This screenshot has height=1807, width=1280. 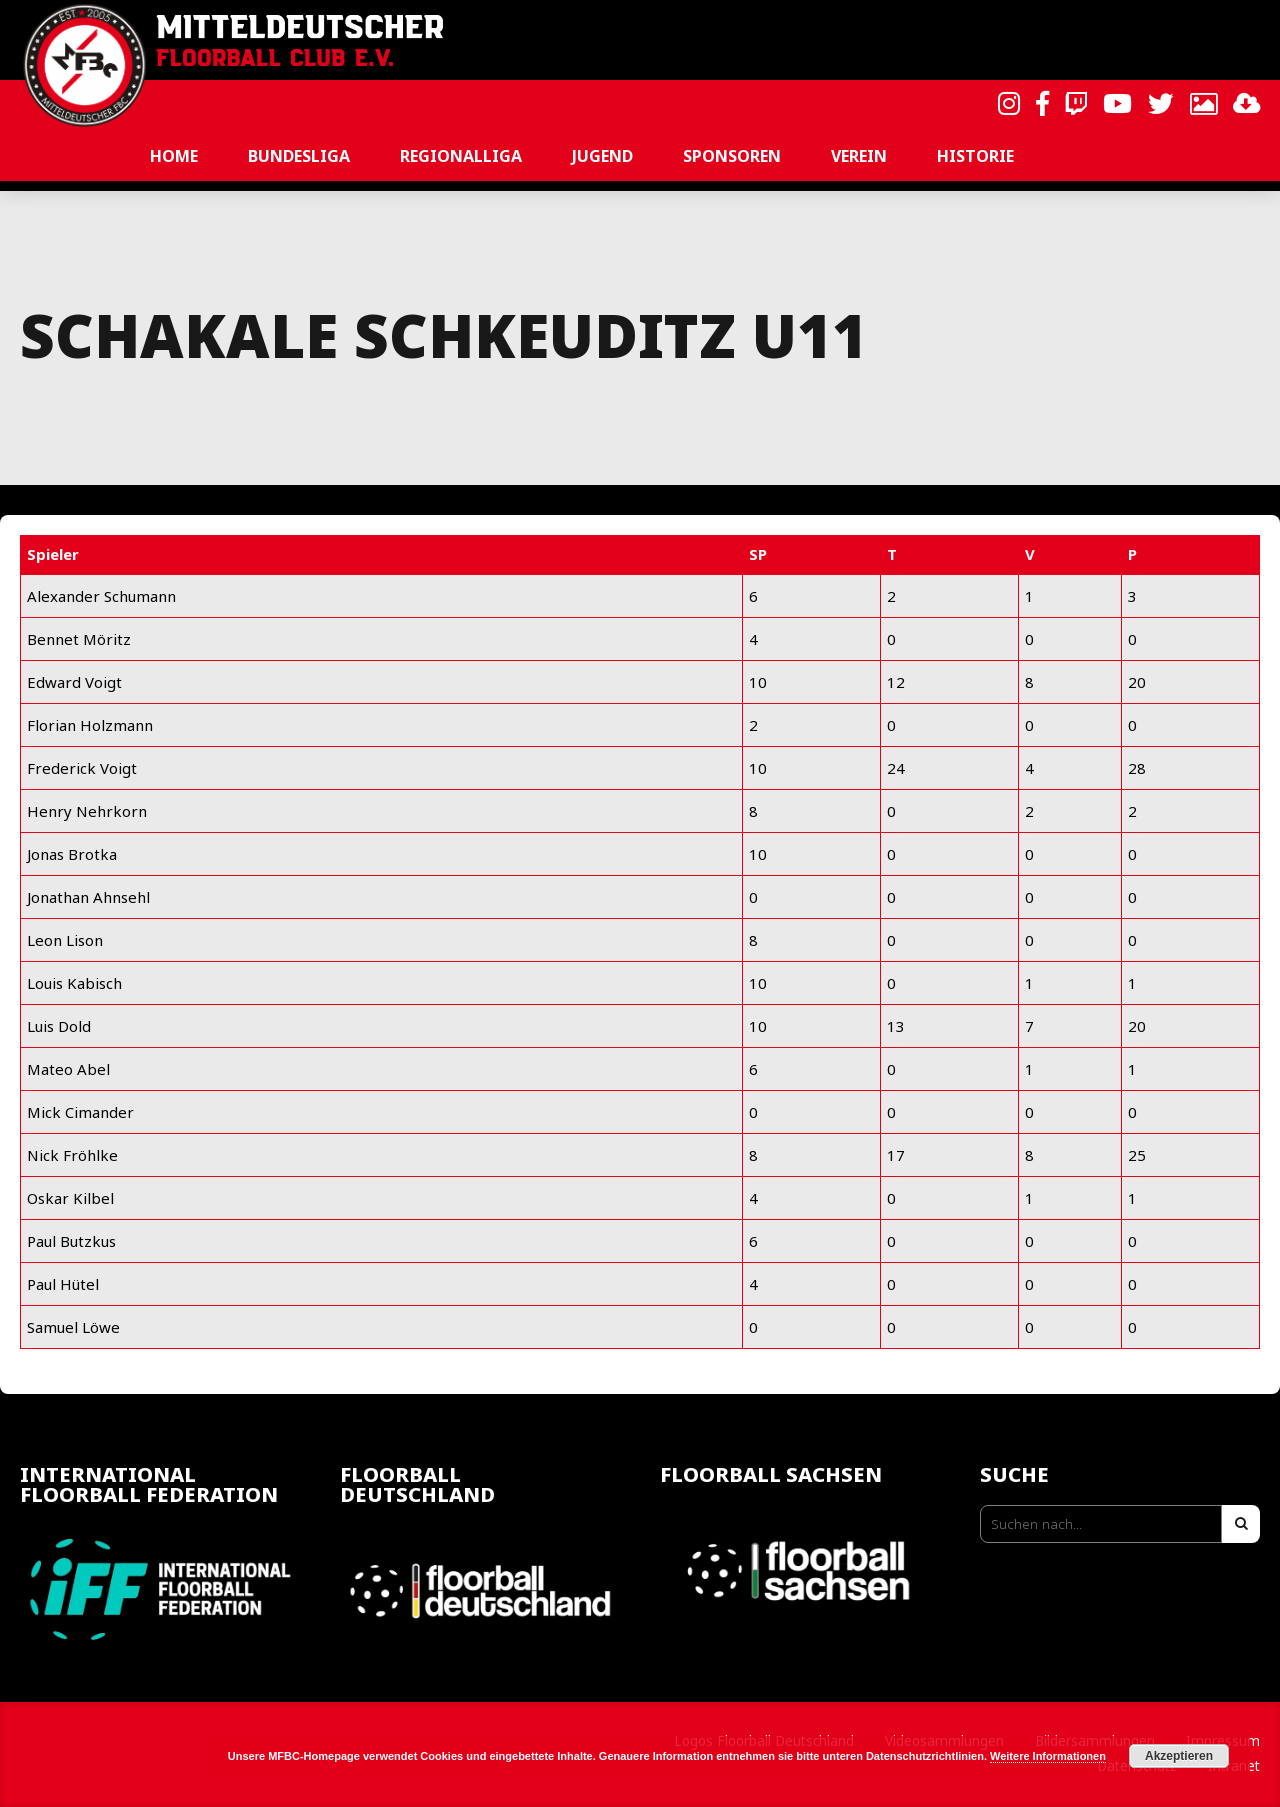 What do you see at coordinates (74, 983) in the screenshot?
I see `Louis Kabisch` at bounding box center [74, 983].